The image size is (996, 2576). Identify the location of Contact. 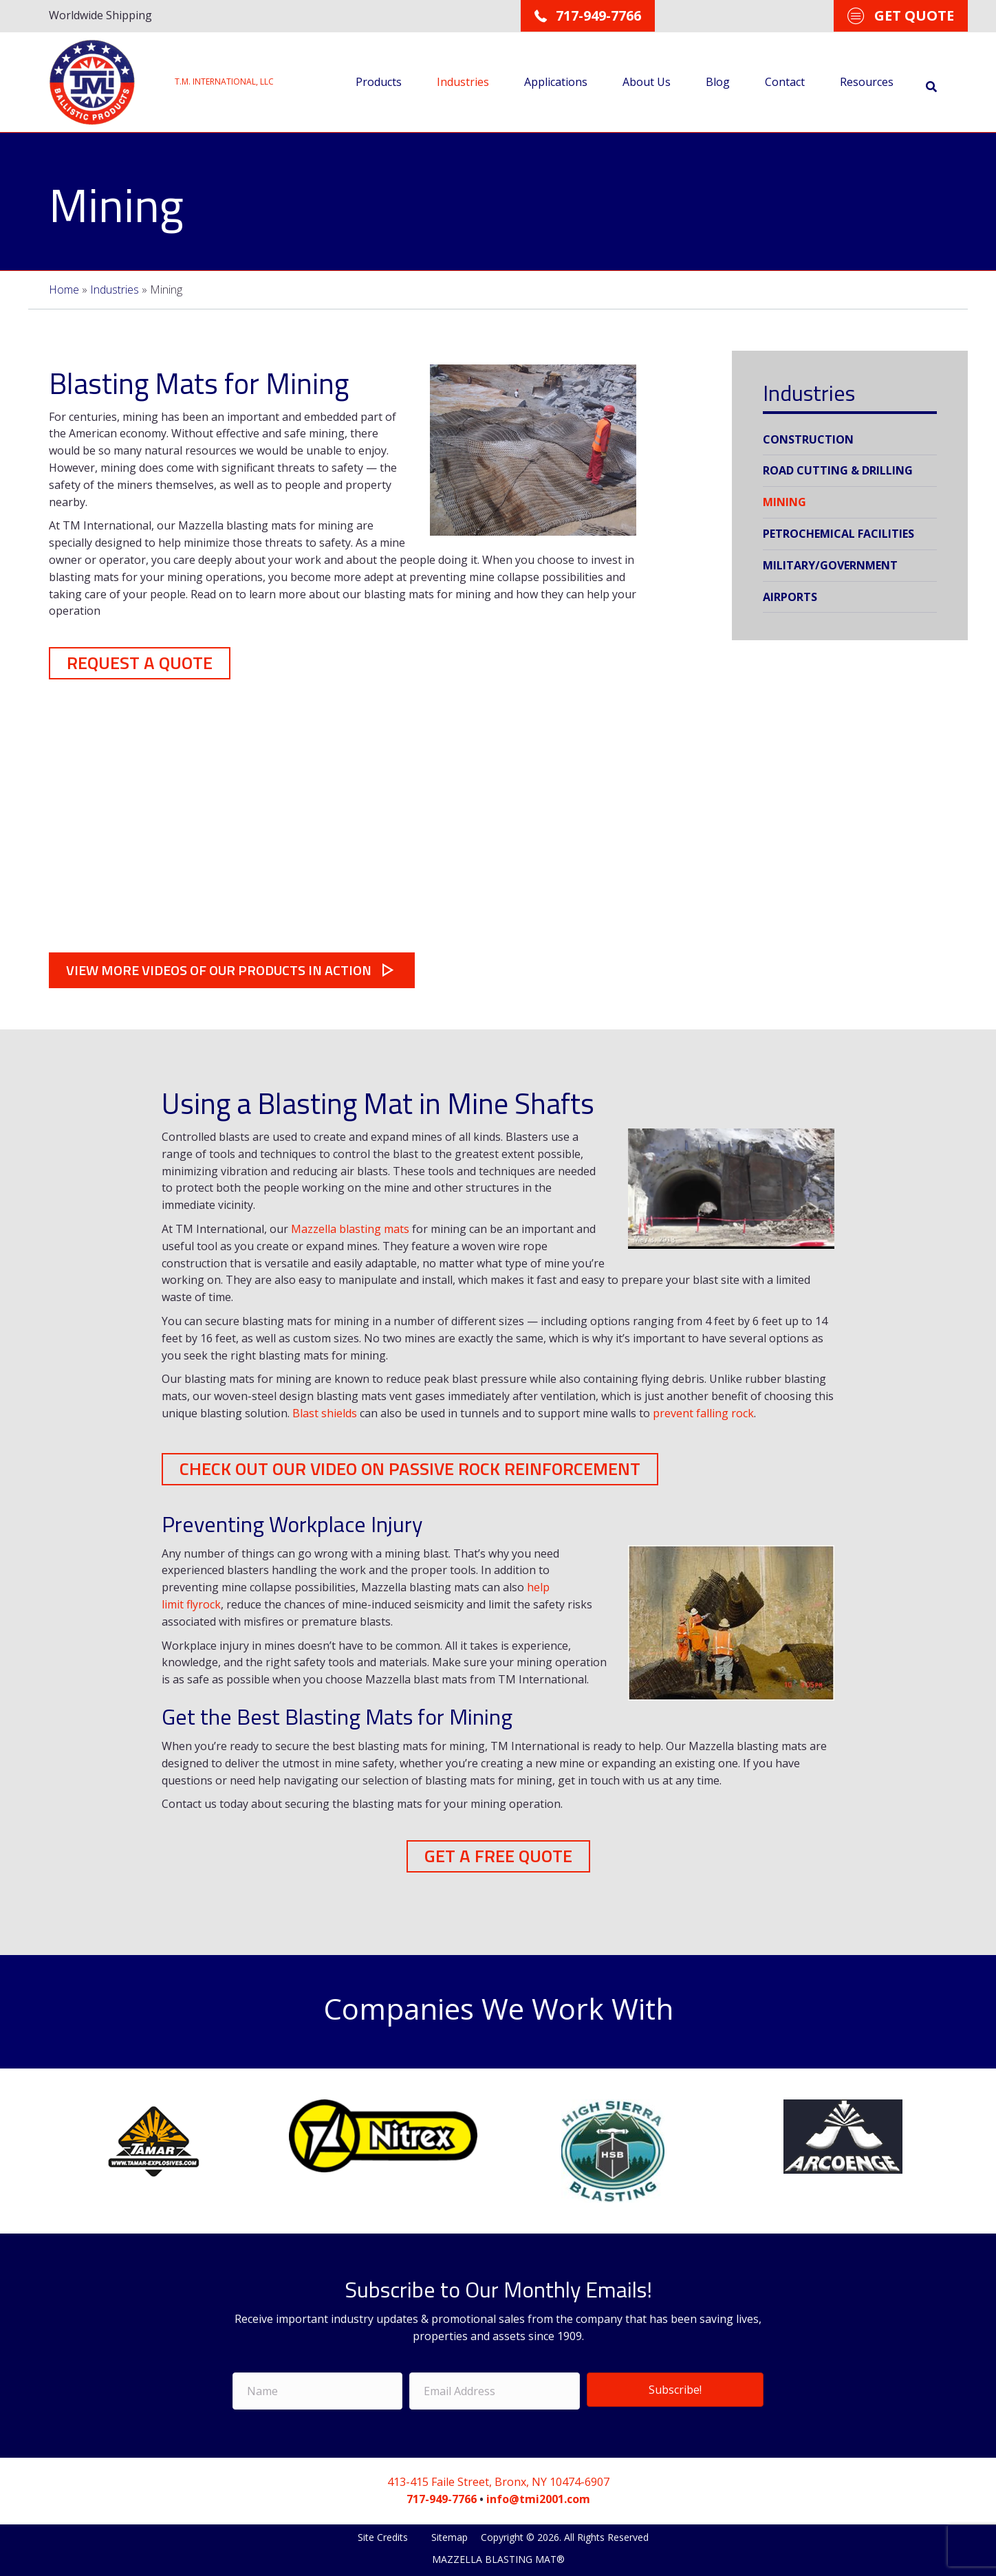
(783, 81).